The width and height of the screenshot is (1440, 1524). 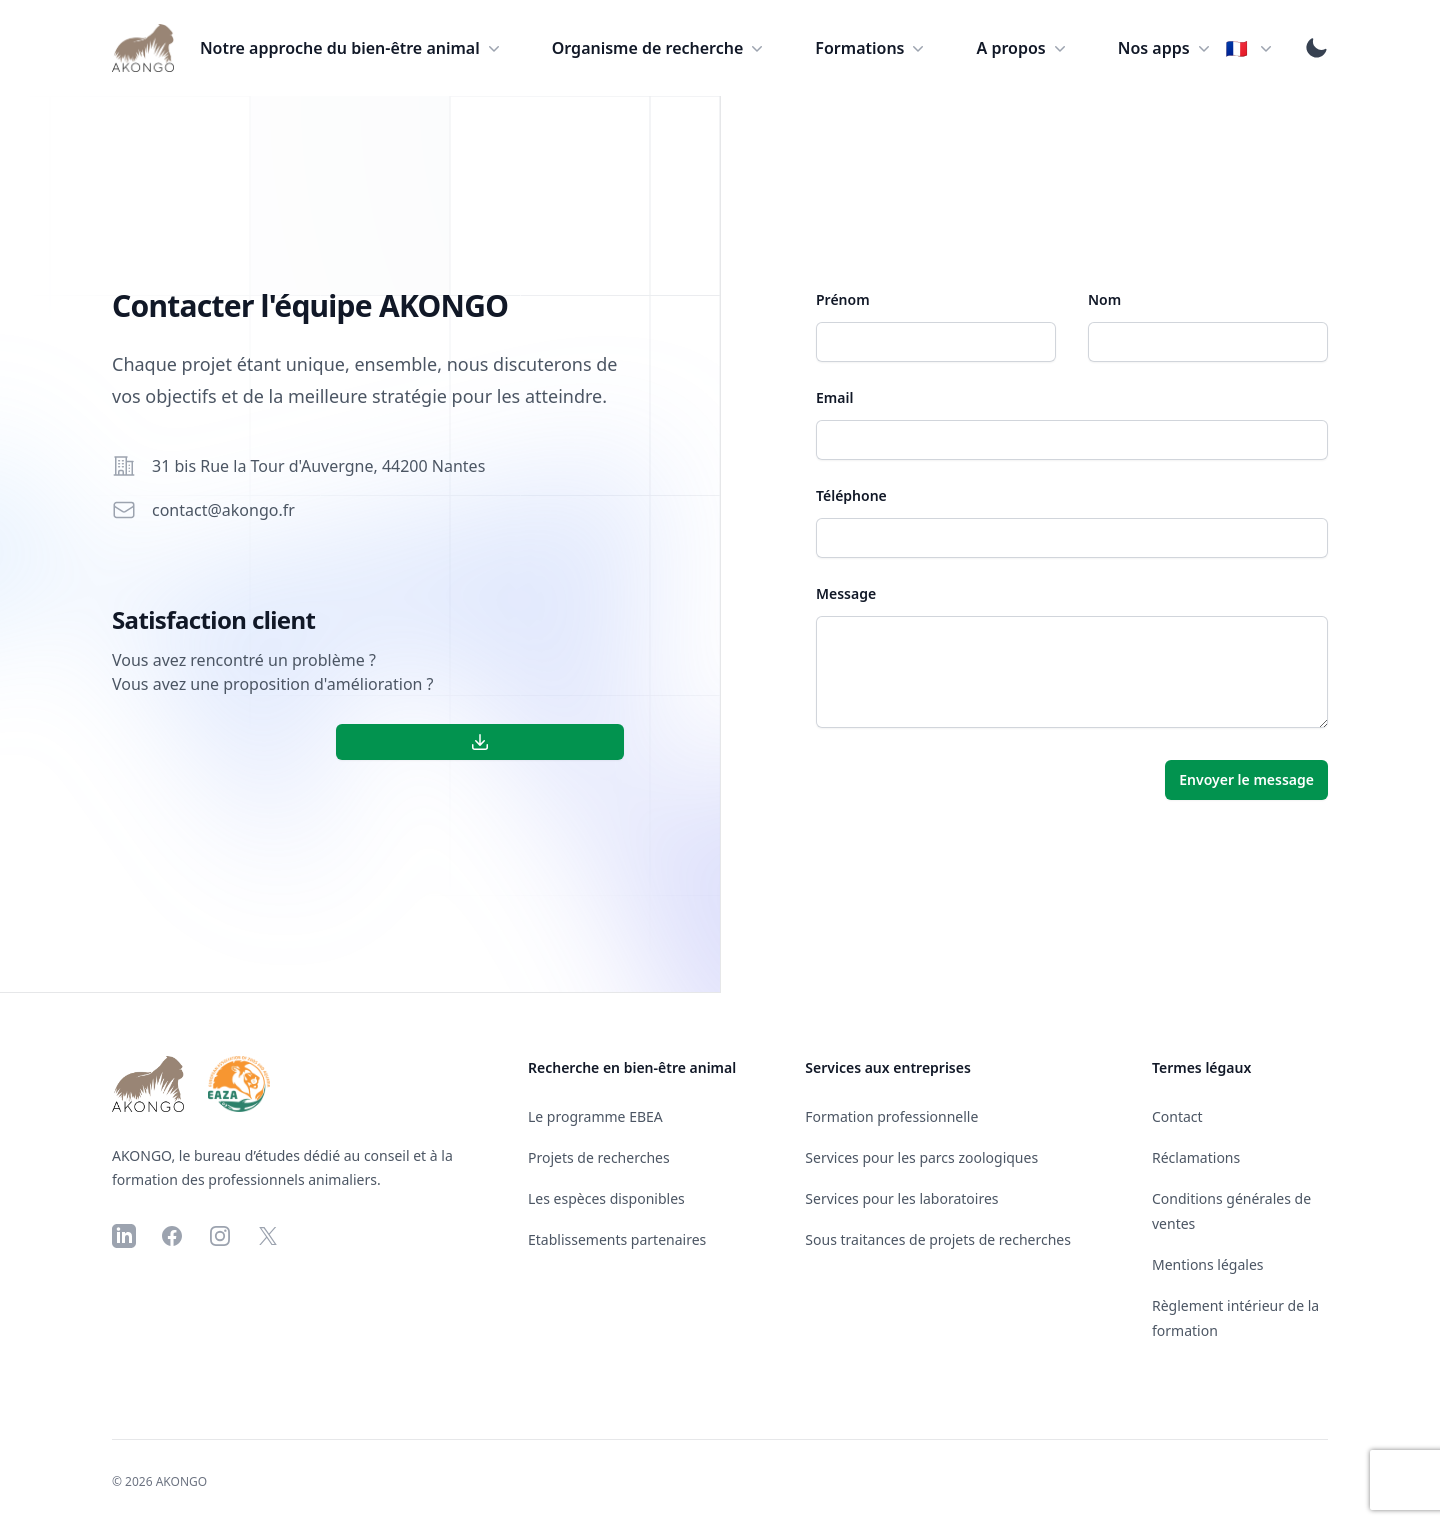 I want to click on Nos apps, so click(x=1166, y=48).